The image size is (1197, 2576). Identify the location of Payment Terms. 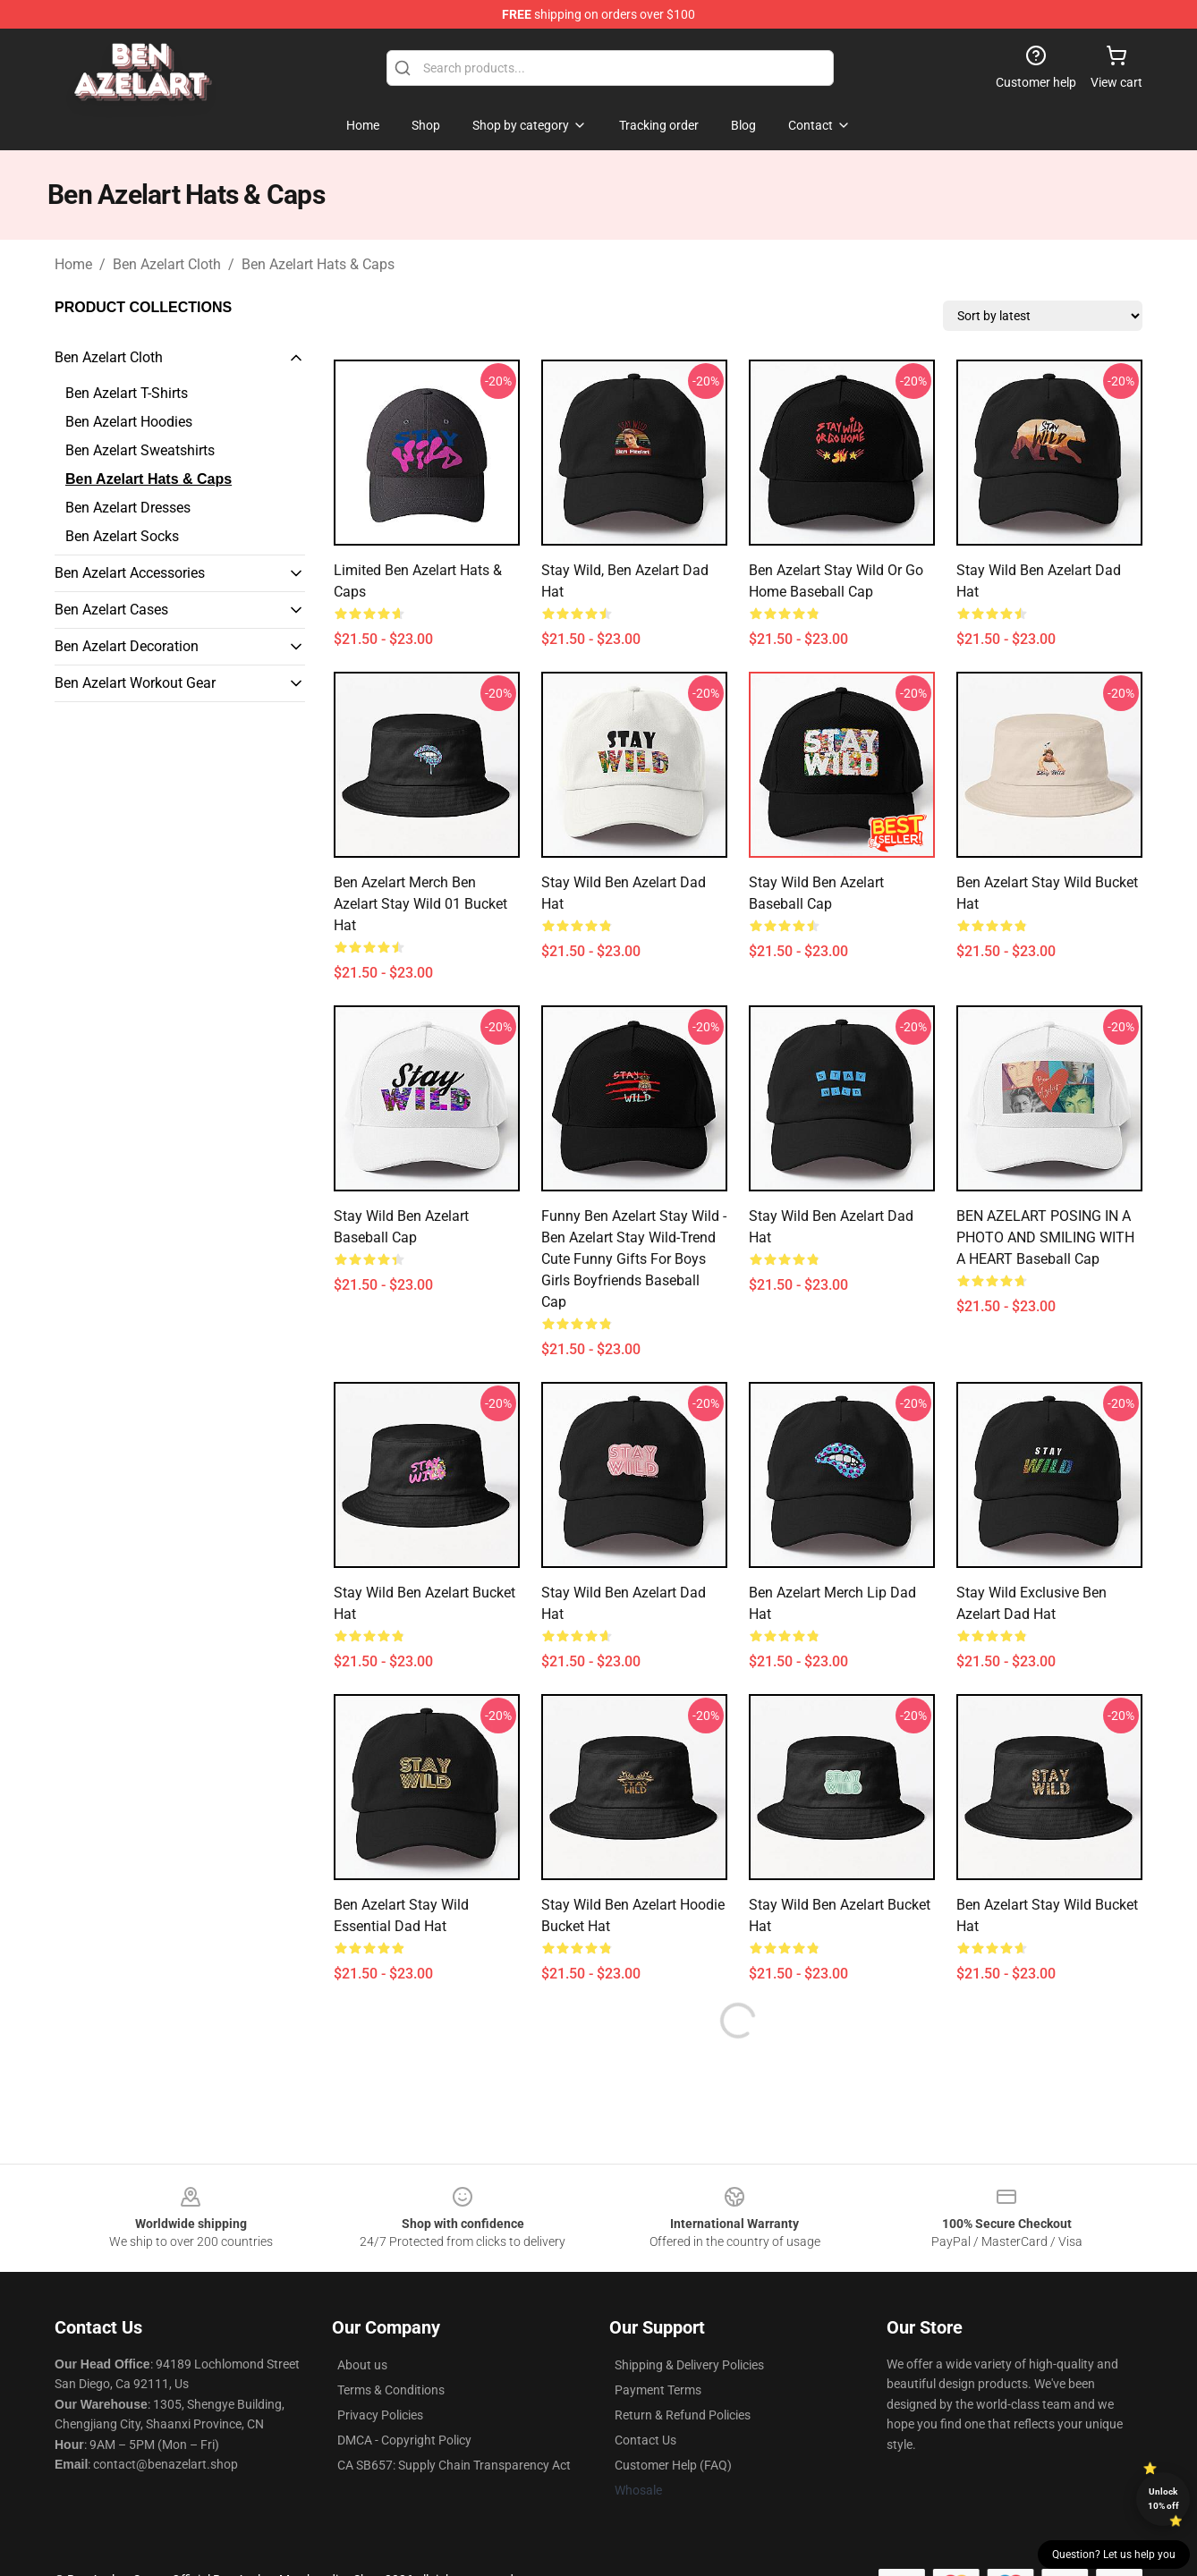
(658, 2390).